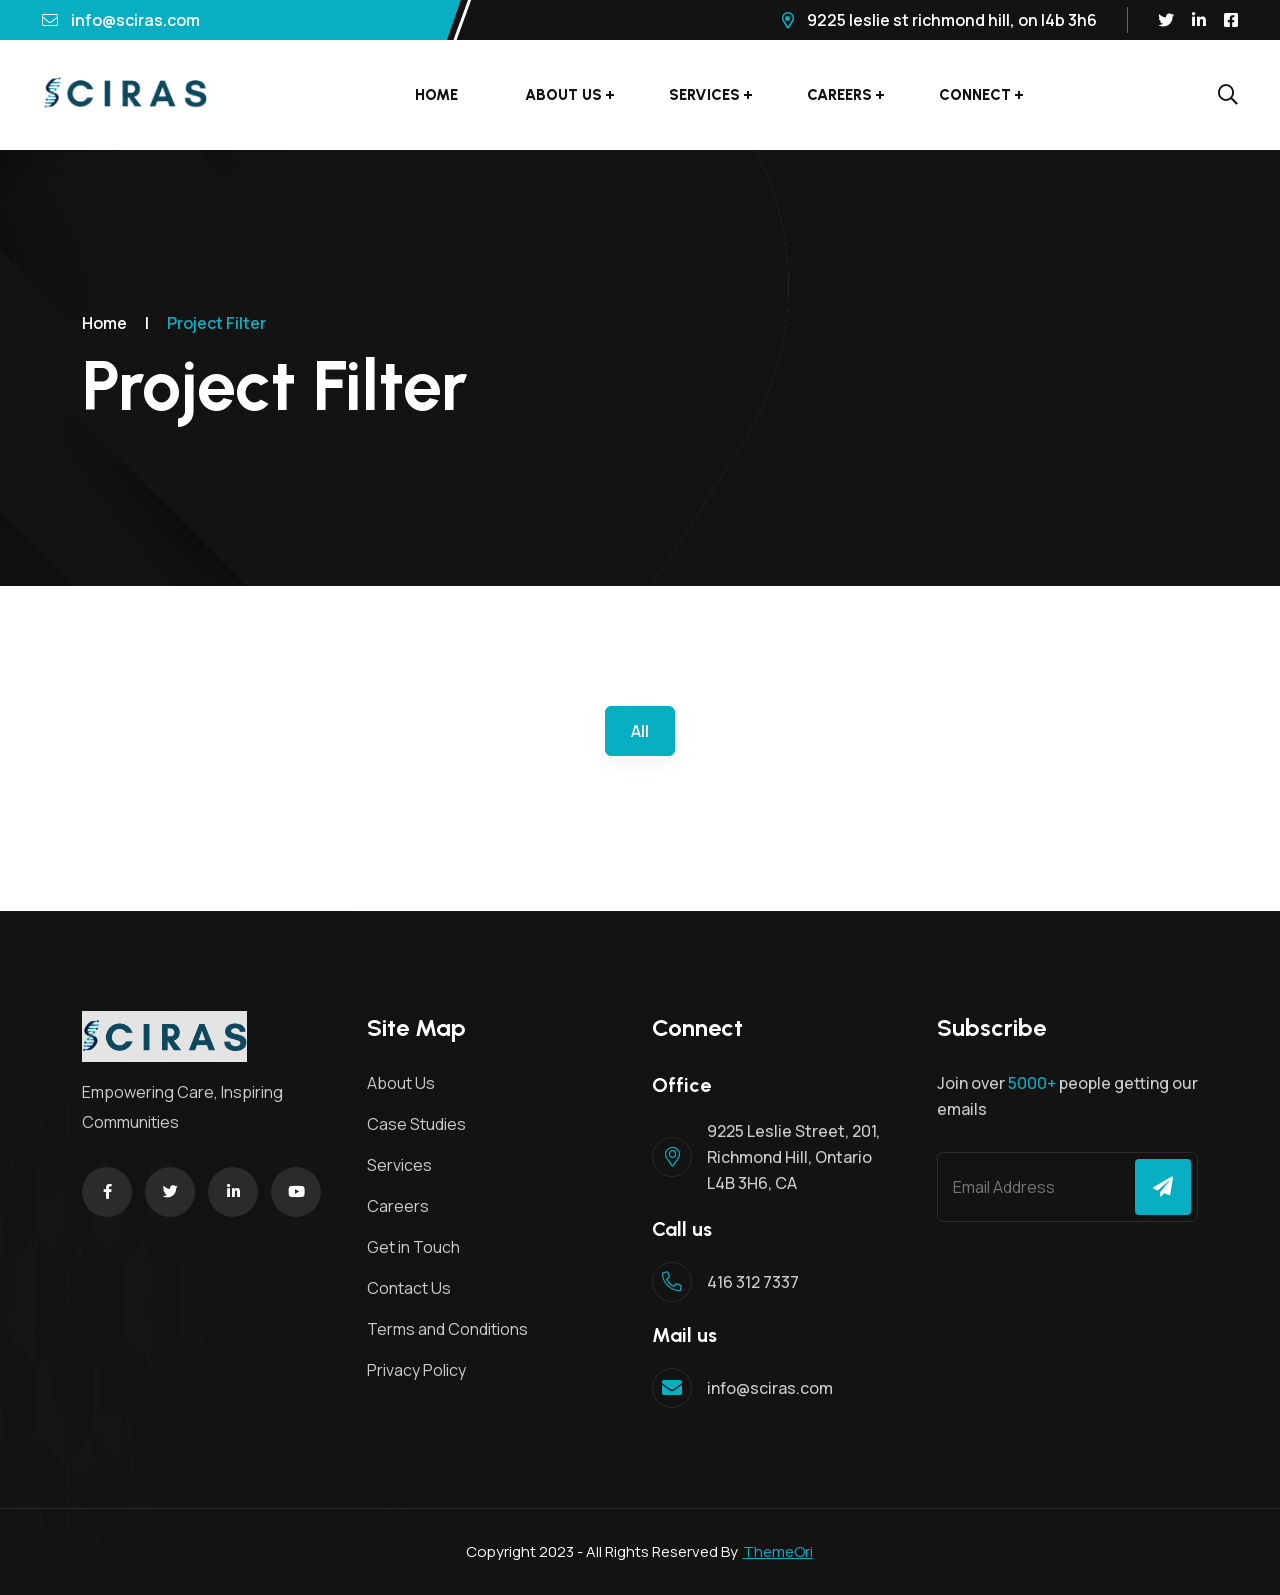 This screenshot has width=1280, height=1595. I want to click on Terms and Conditions, so click(447, 1329).